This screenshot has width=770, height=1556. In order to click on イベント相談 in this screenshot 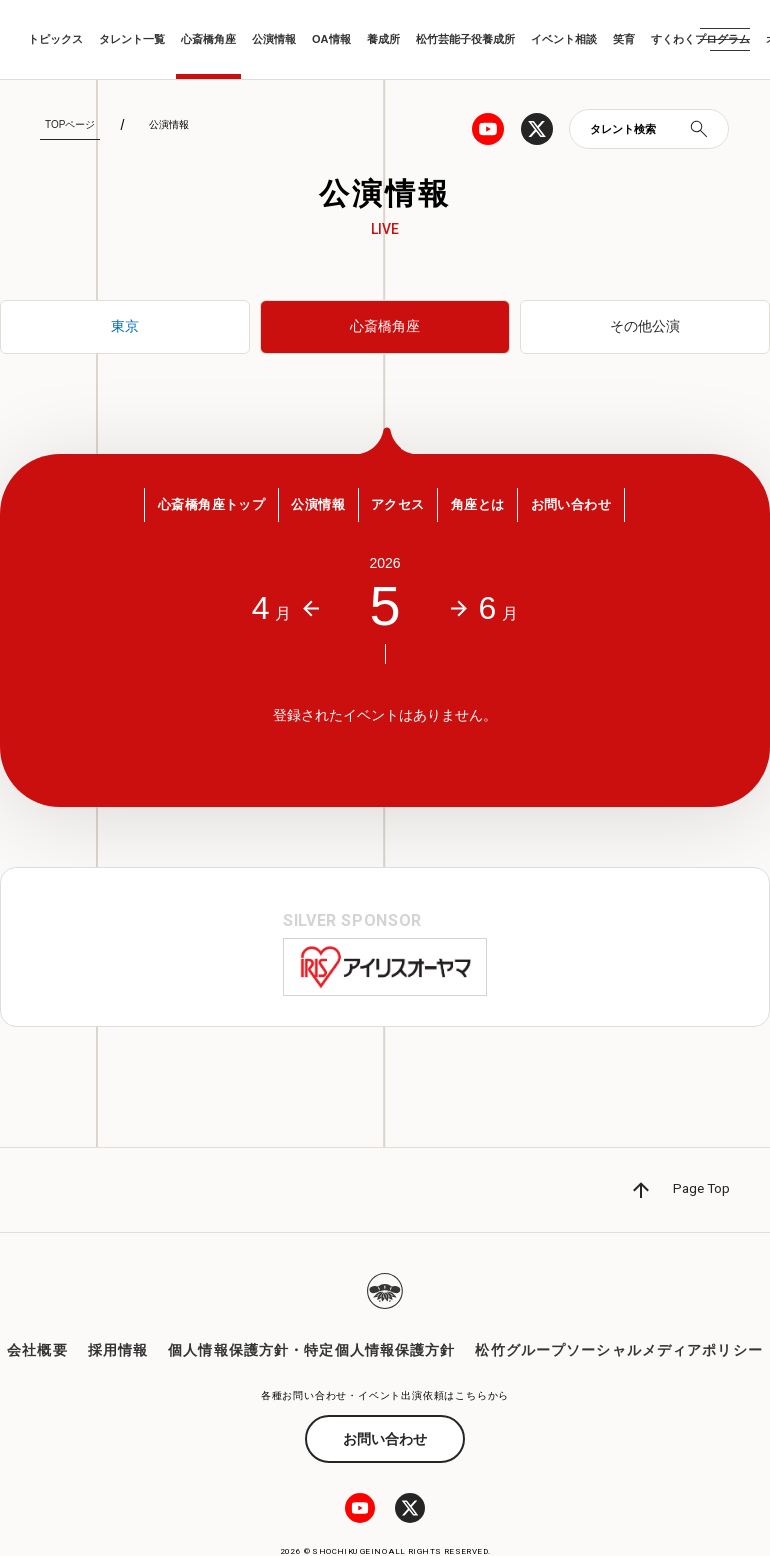, I will do `click(564, 39)`.